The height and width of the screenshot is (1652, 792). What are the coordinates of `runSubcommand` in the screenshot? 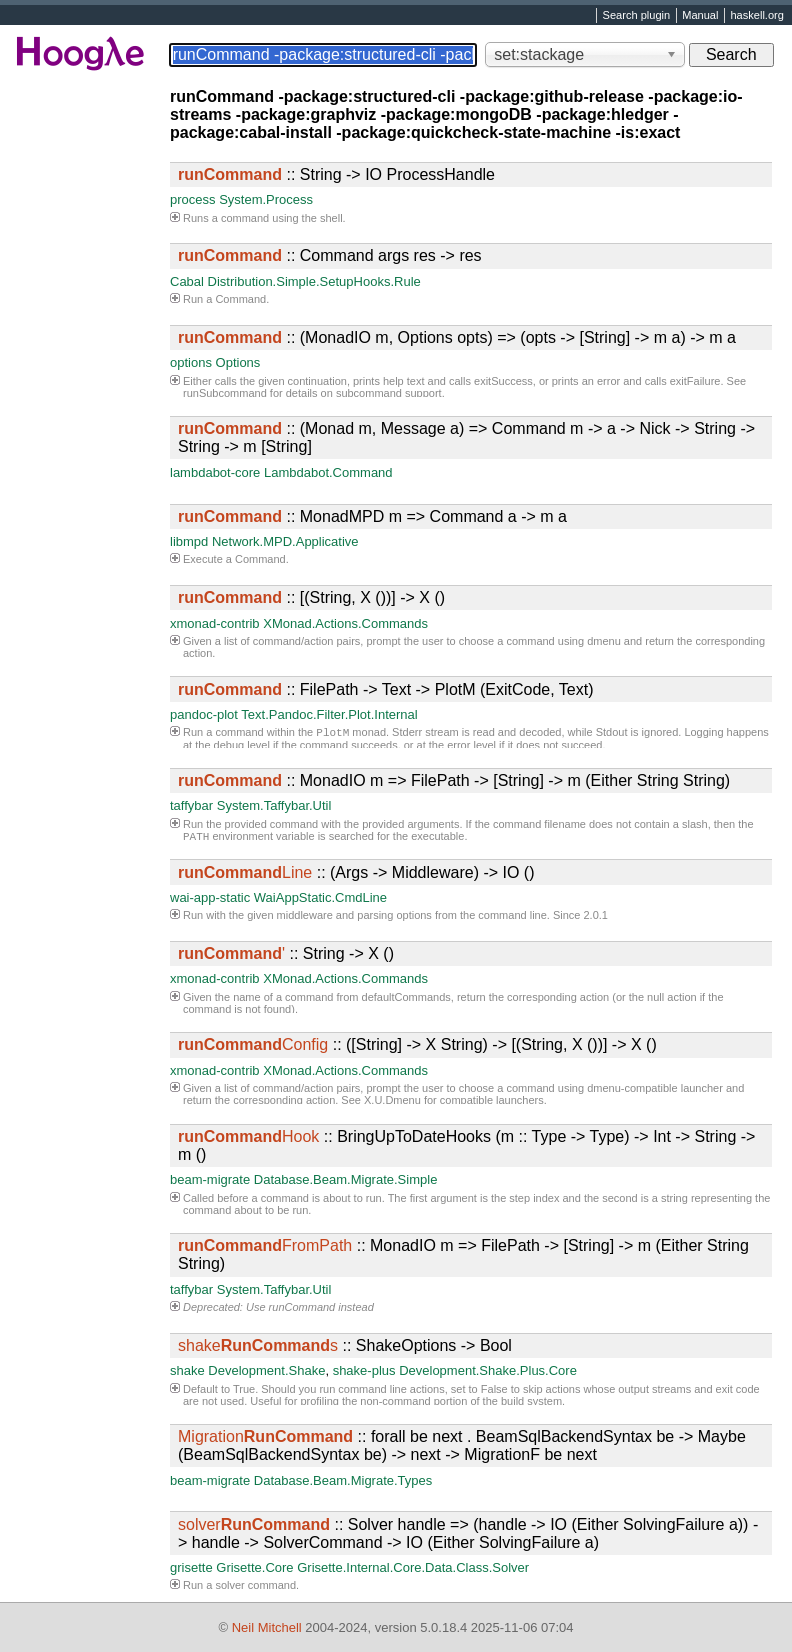 It's located at (225, 393).